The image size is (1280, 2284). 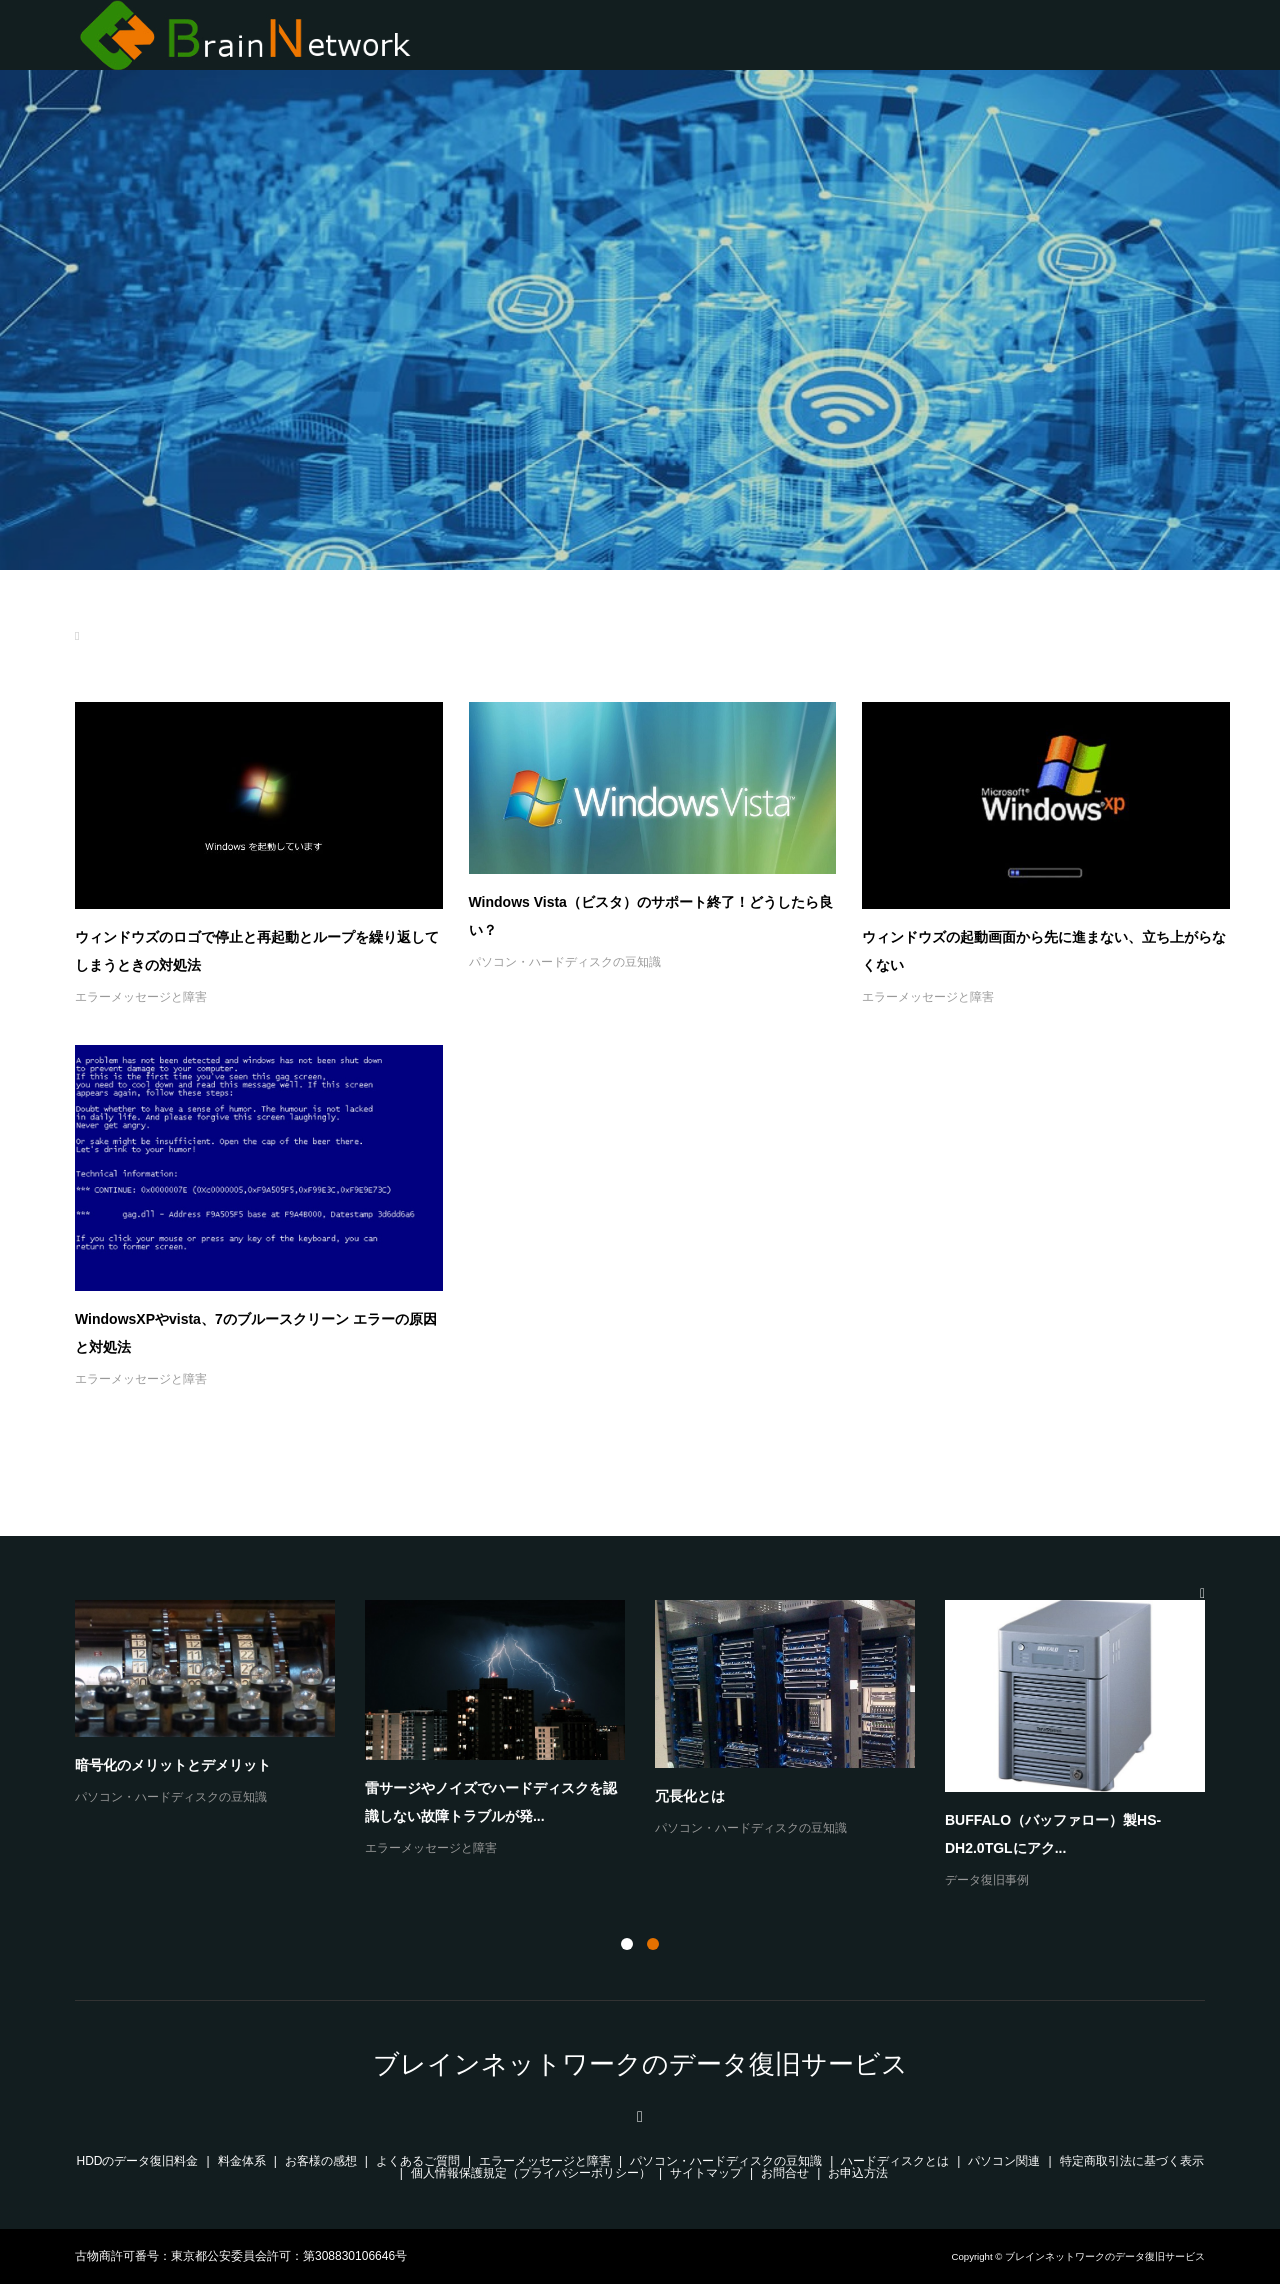 What do you see at coordinates (655, 1746) in the screenshot?
I see `[option]` at bounding box center [655, 1746].